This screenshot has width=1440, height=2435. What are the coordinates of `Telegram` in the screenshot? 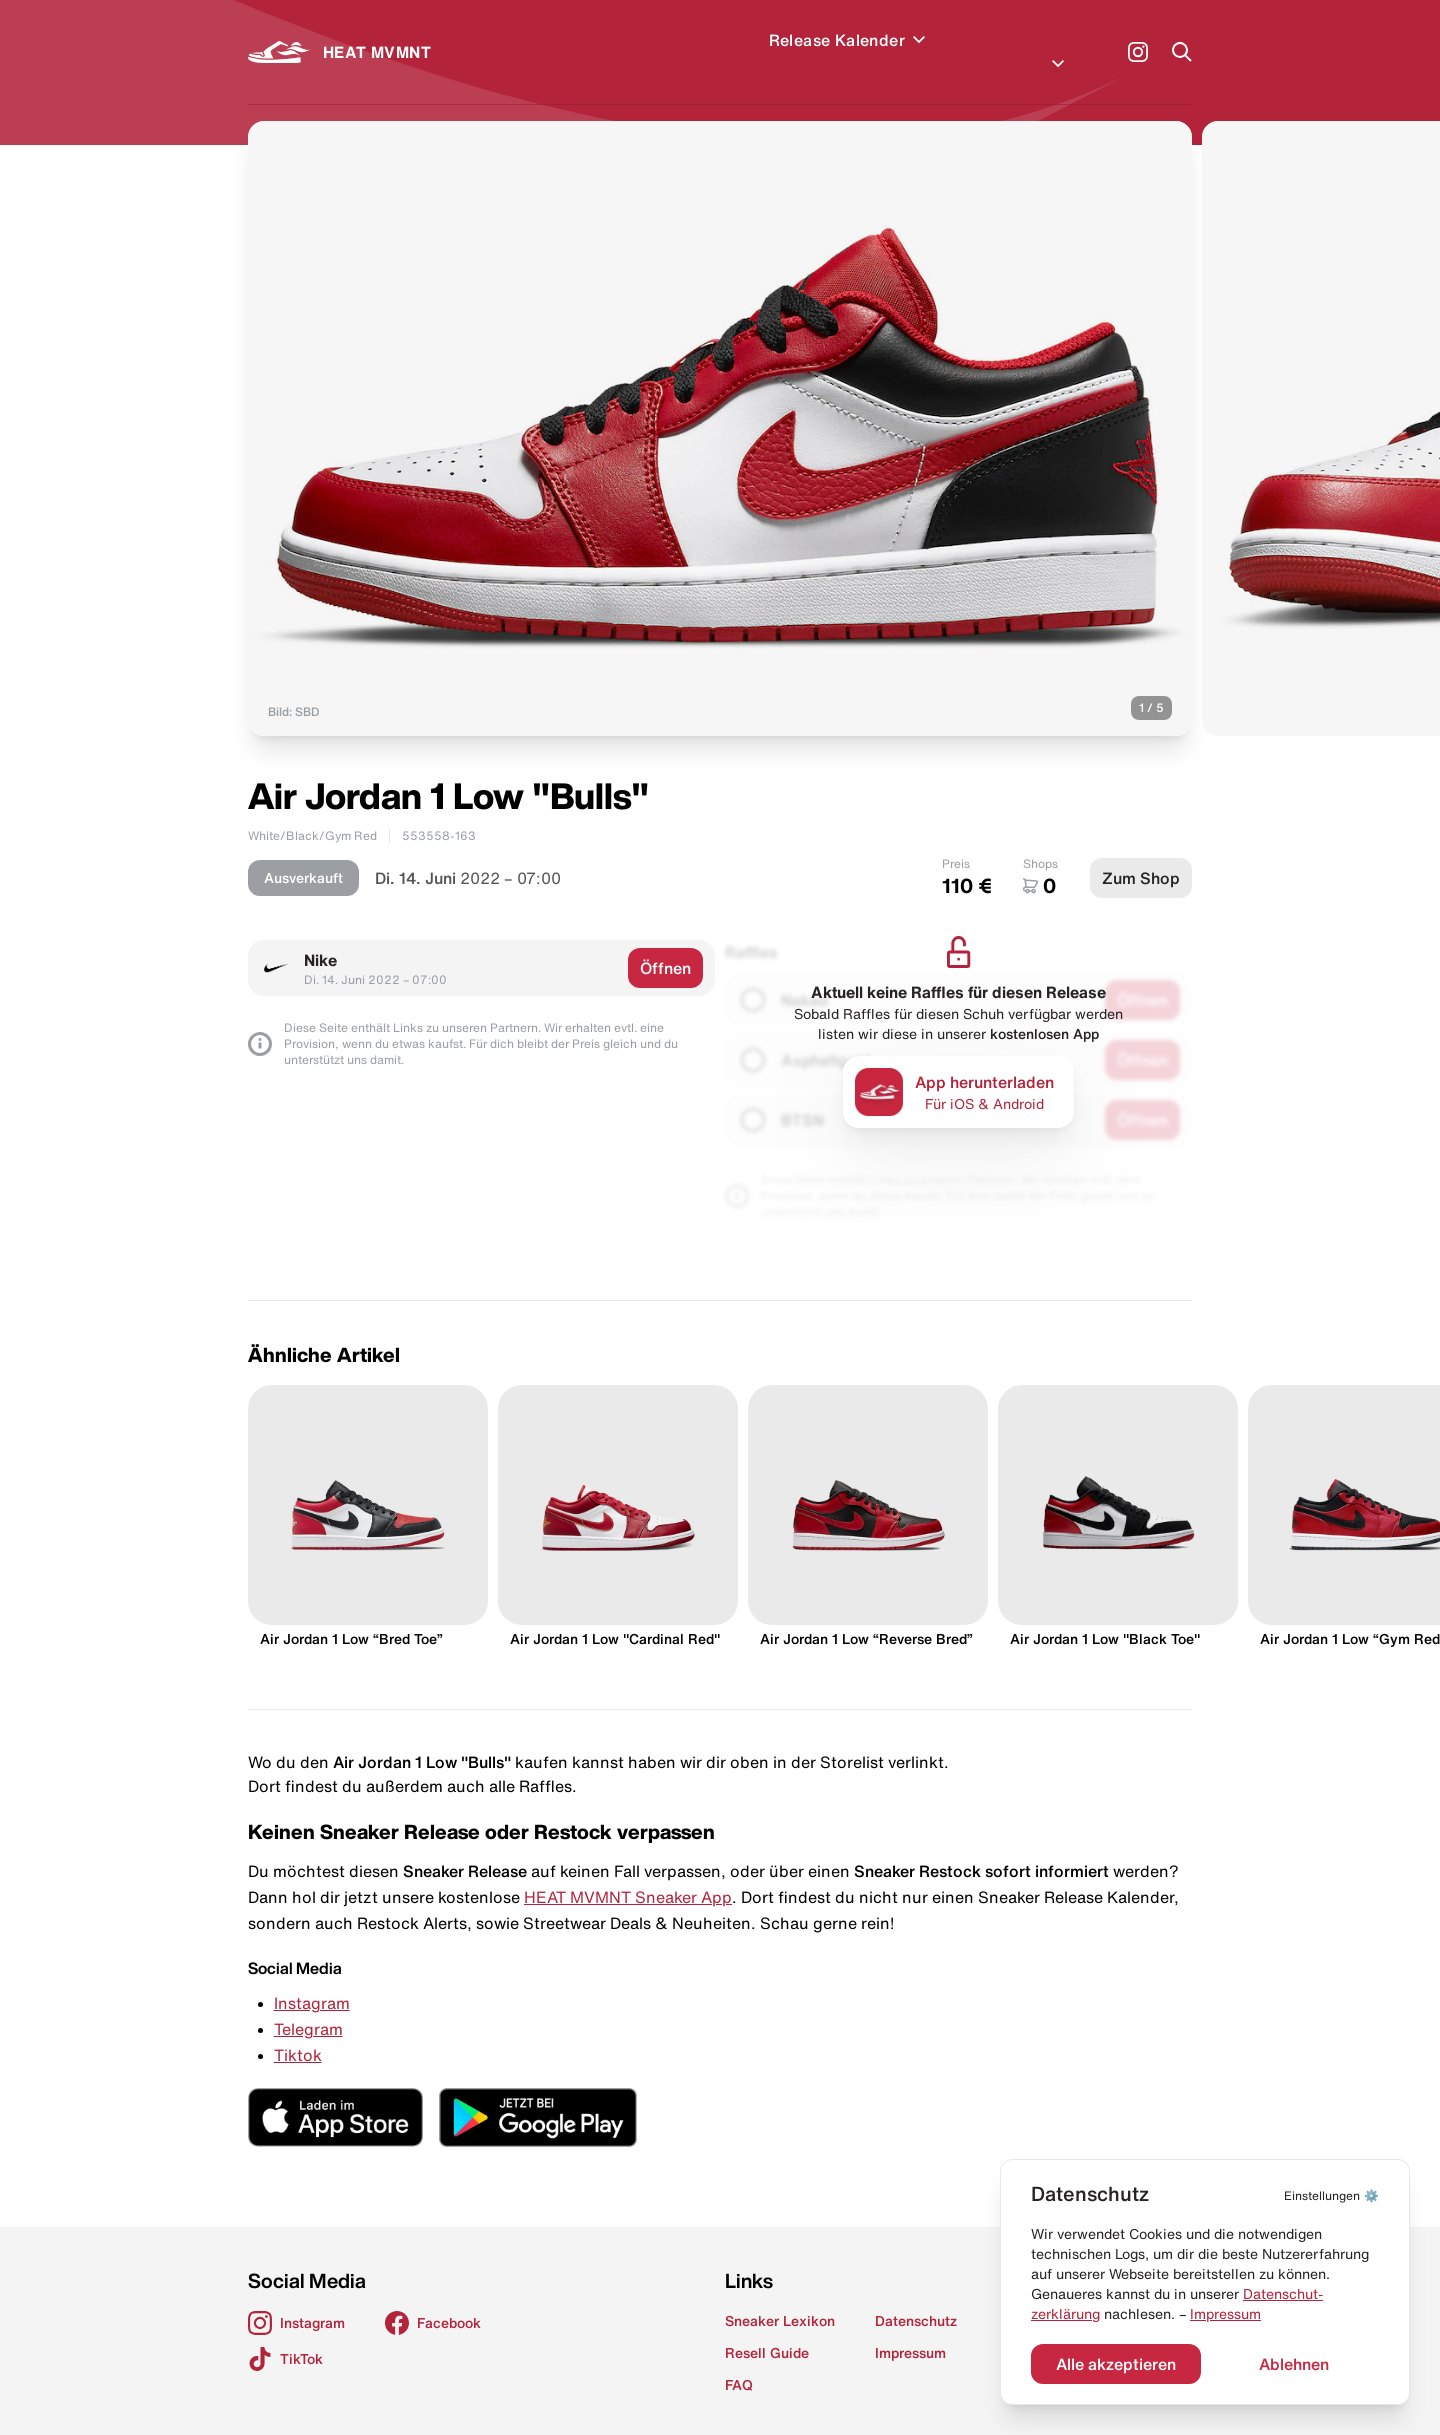 It's located at (308, 2005).